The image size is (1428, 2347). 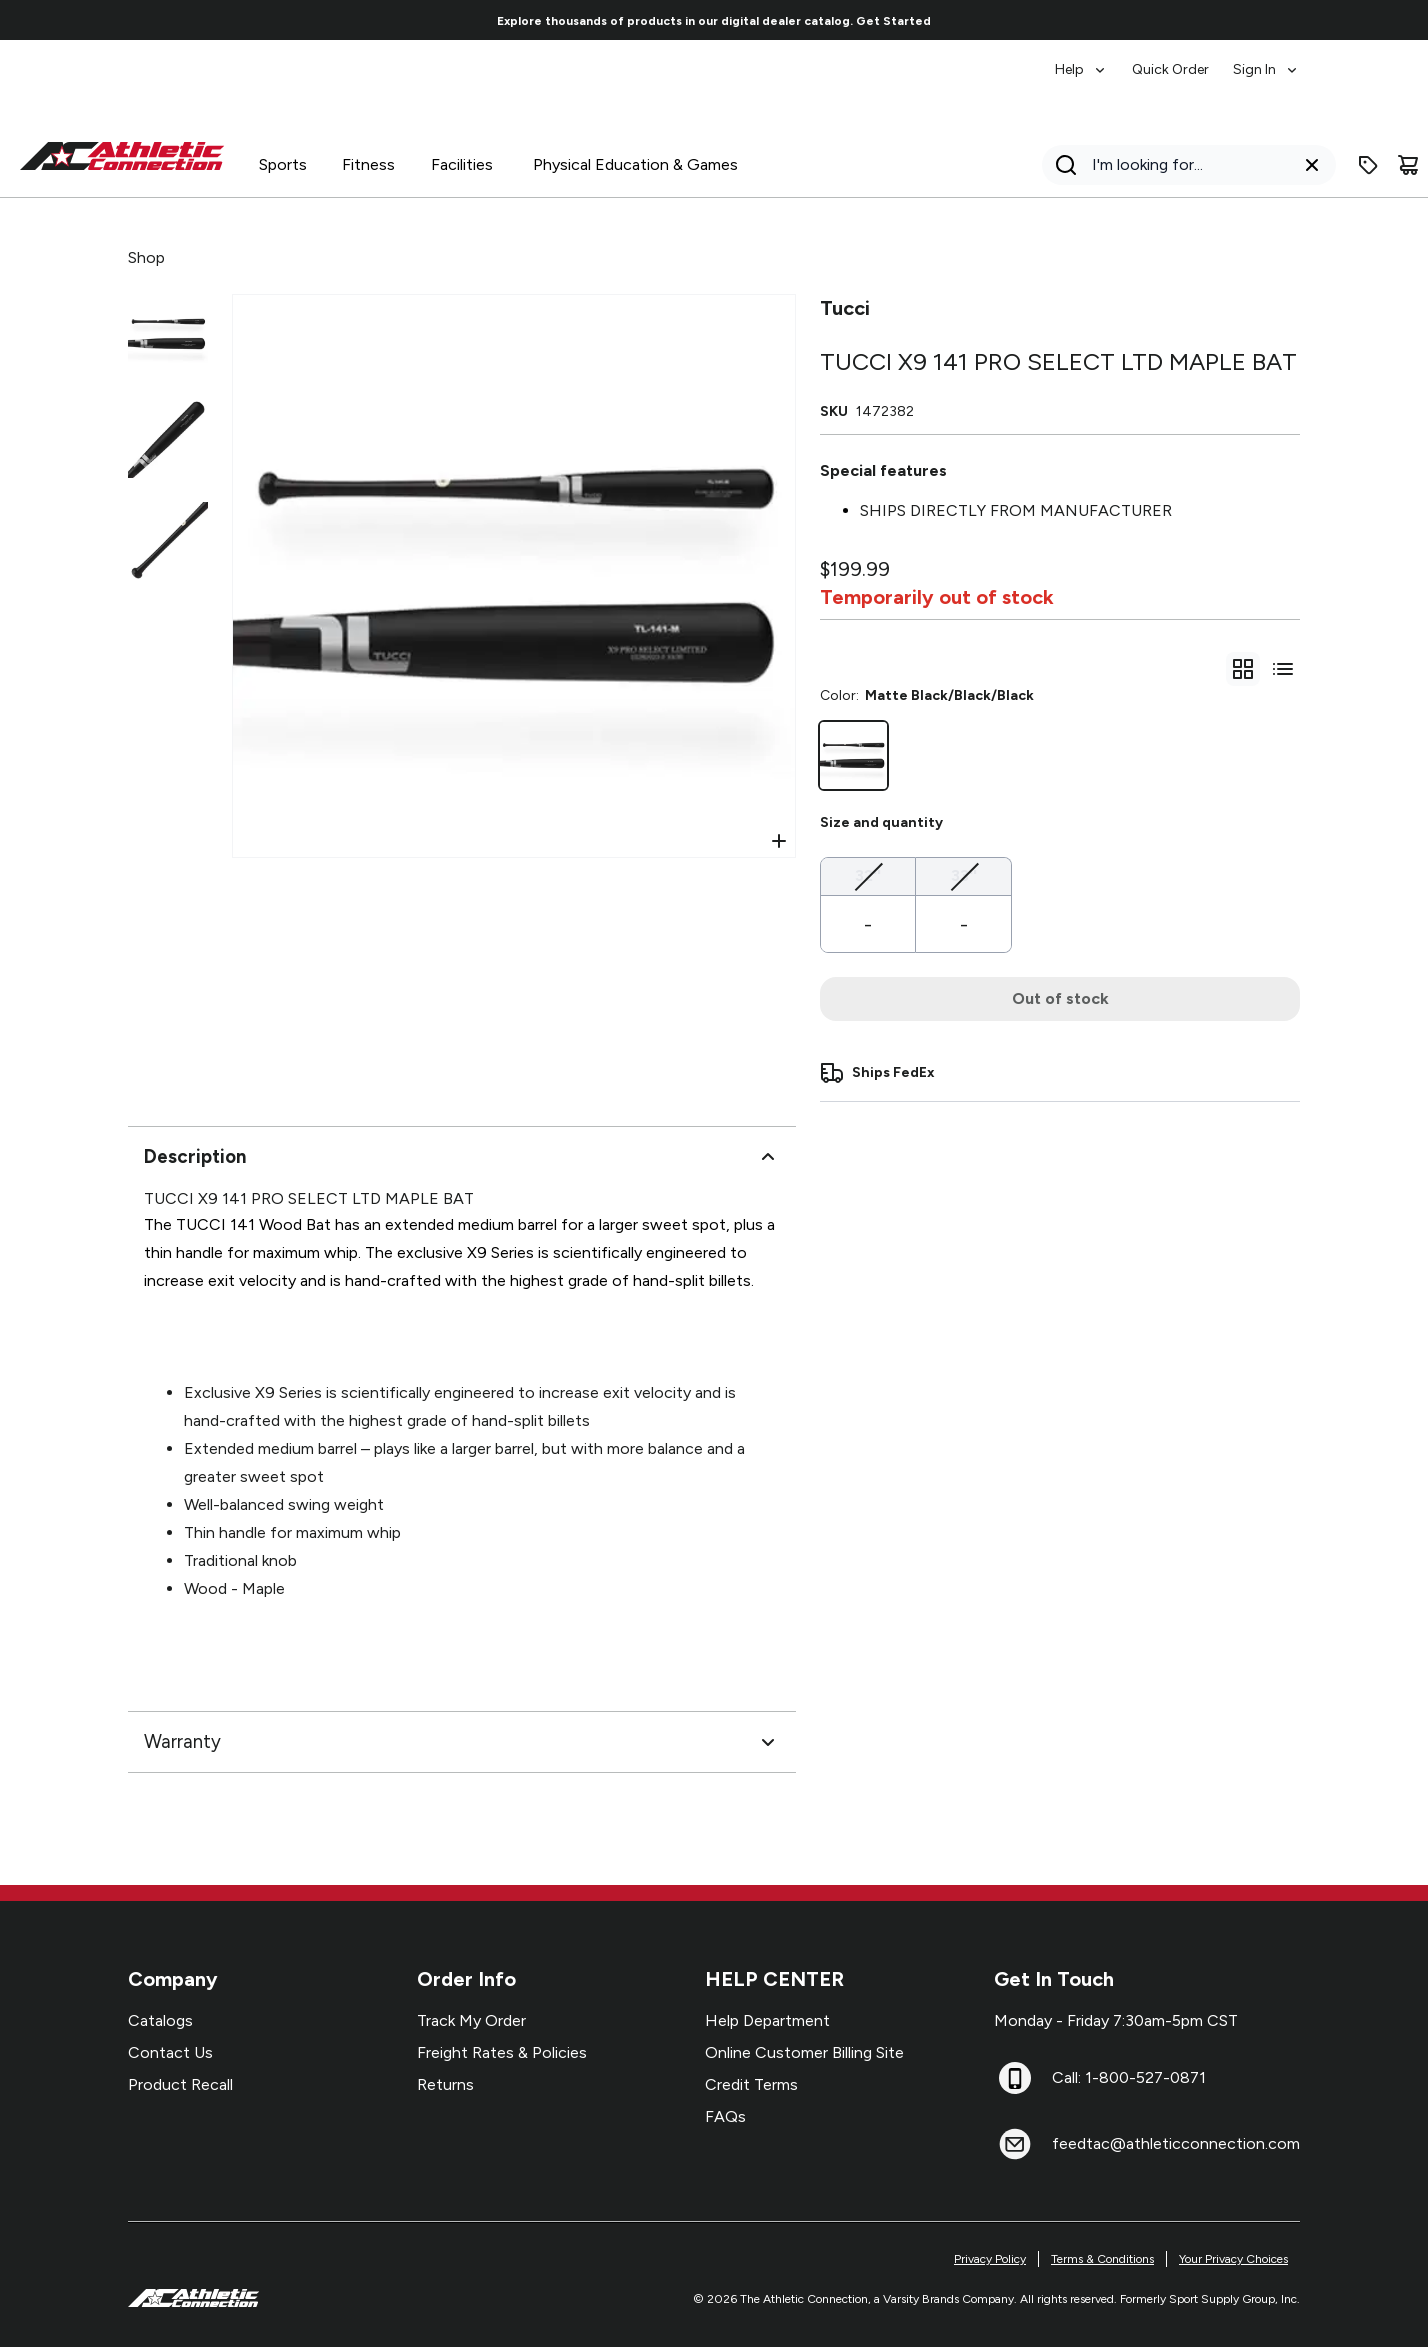 I want to click on 33'', so click(x=964, y=874).